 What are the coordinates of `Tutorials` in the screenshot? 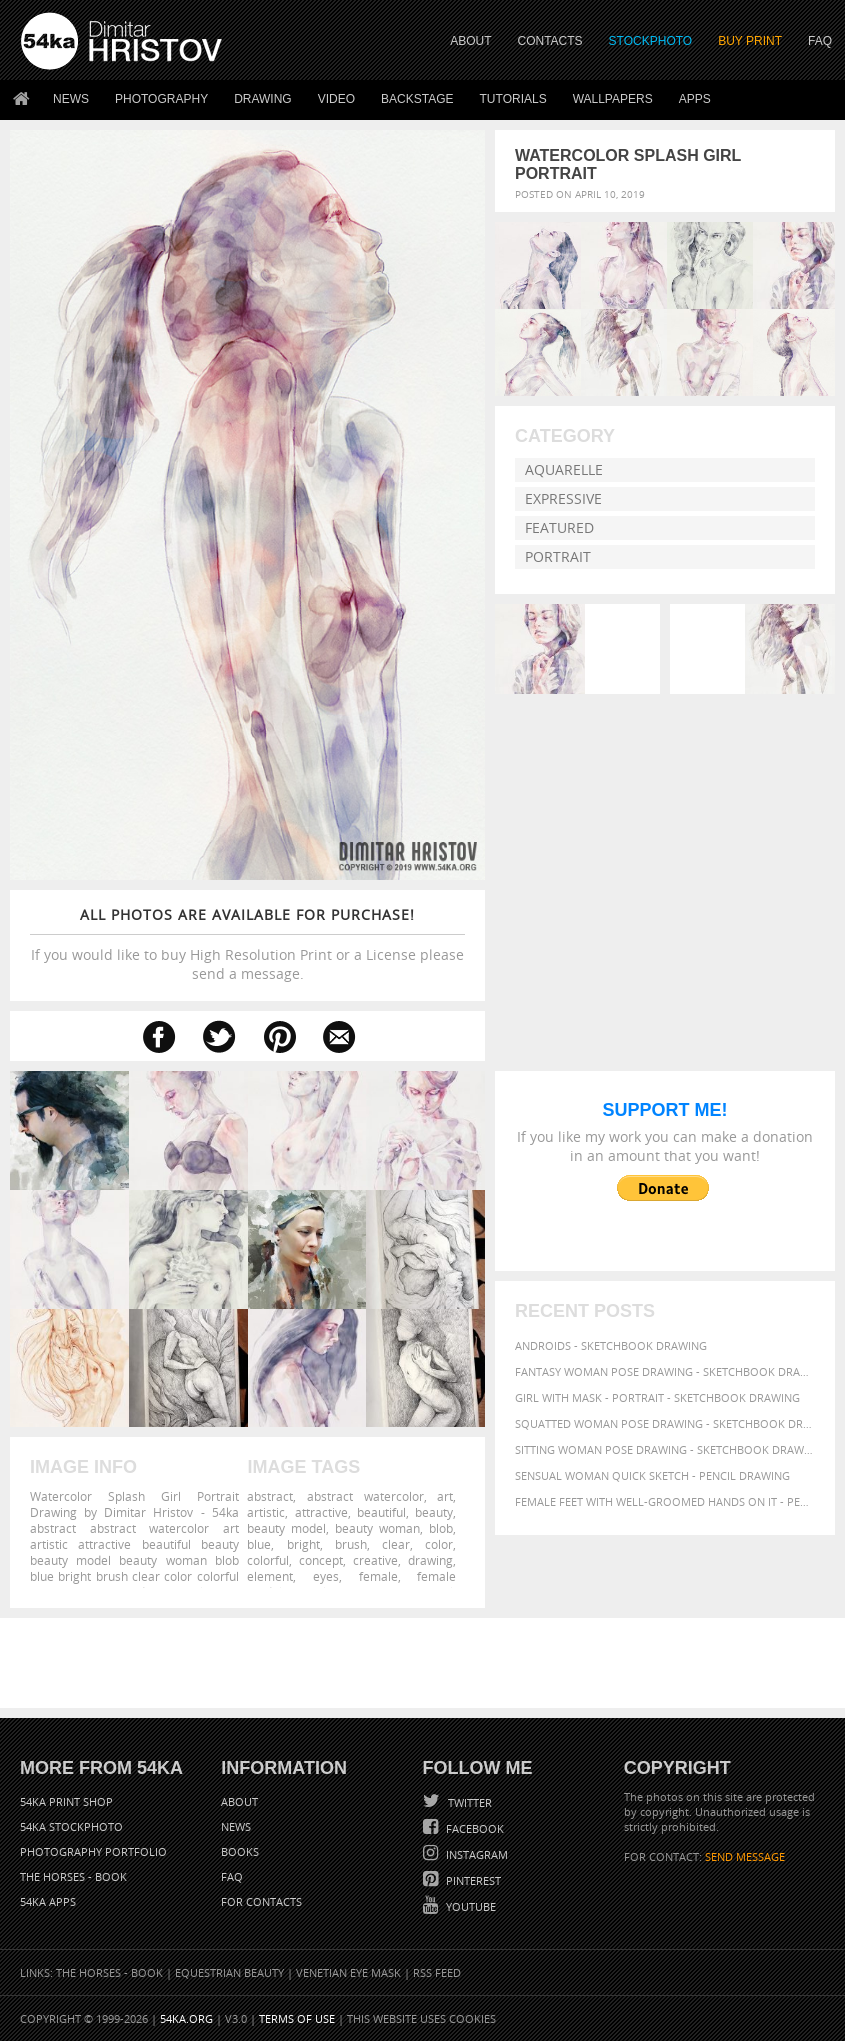 It's located at (513, 99).